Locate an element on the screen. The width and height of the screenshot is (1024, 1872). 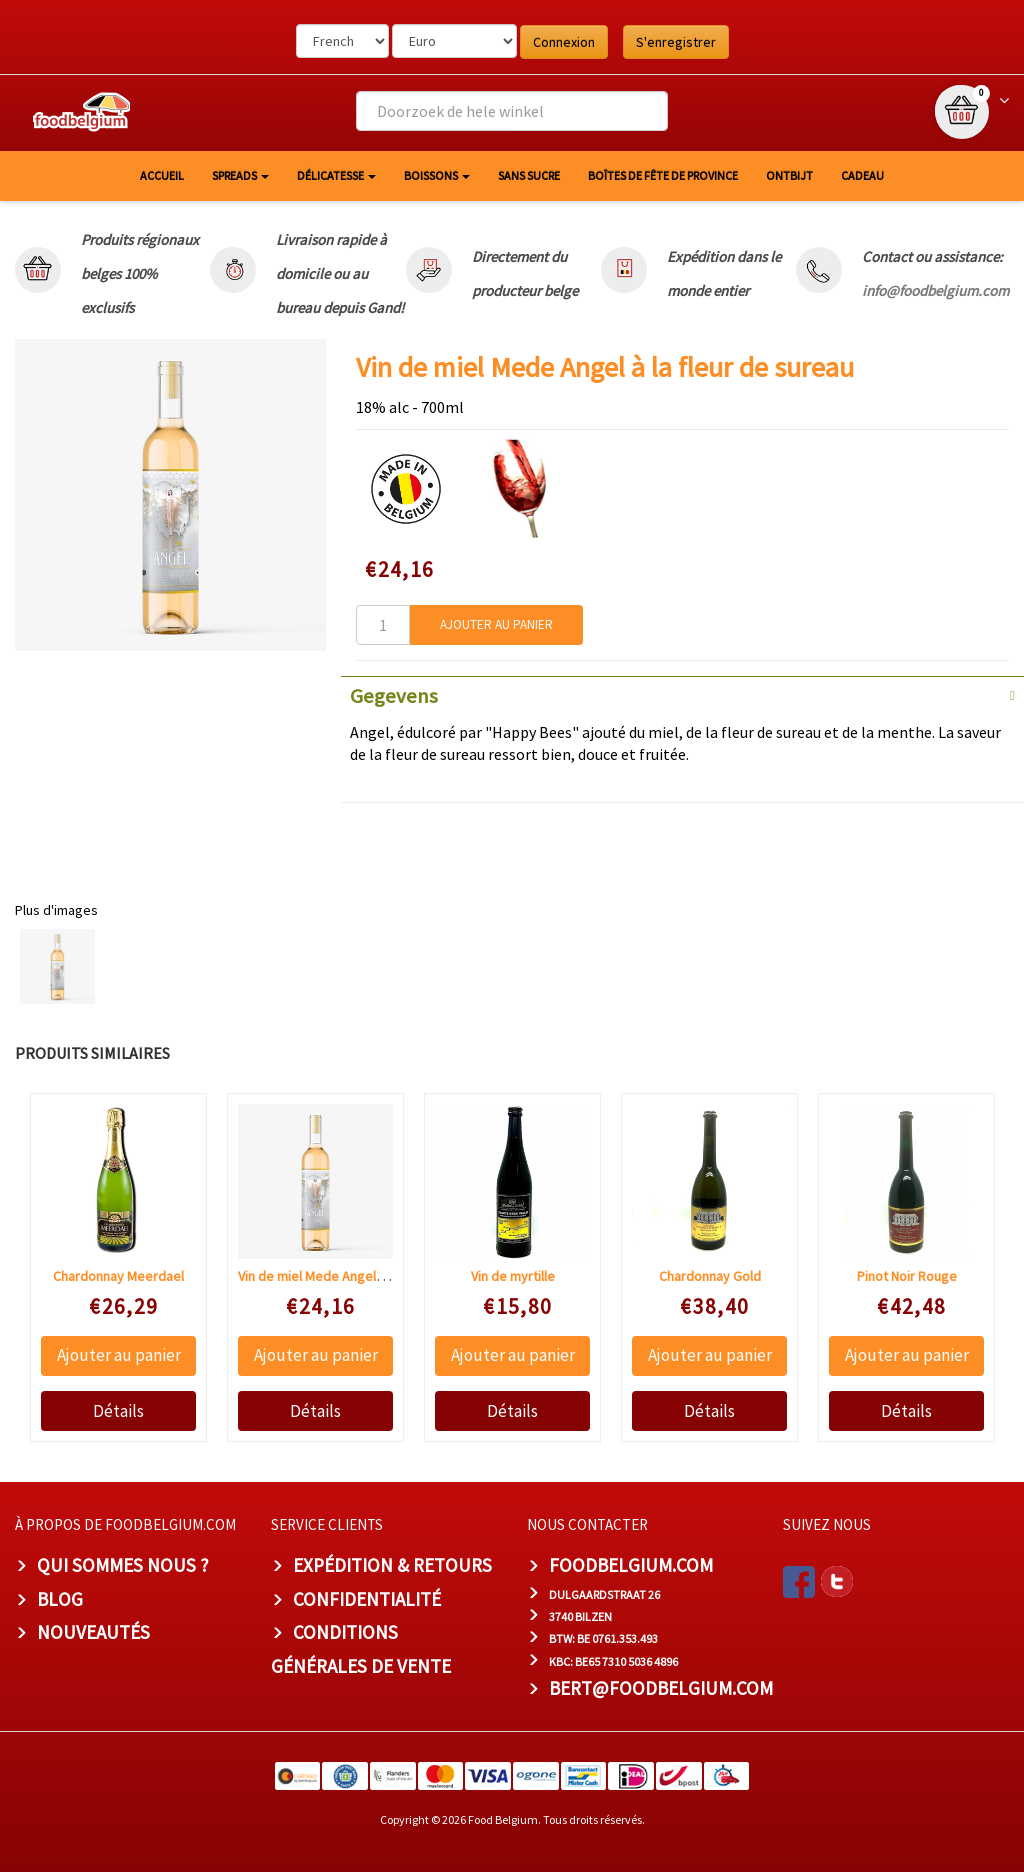
Confidentialité is located at coordinates (367, 1599).